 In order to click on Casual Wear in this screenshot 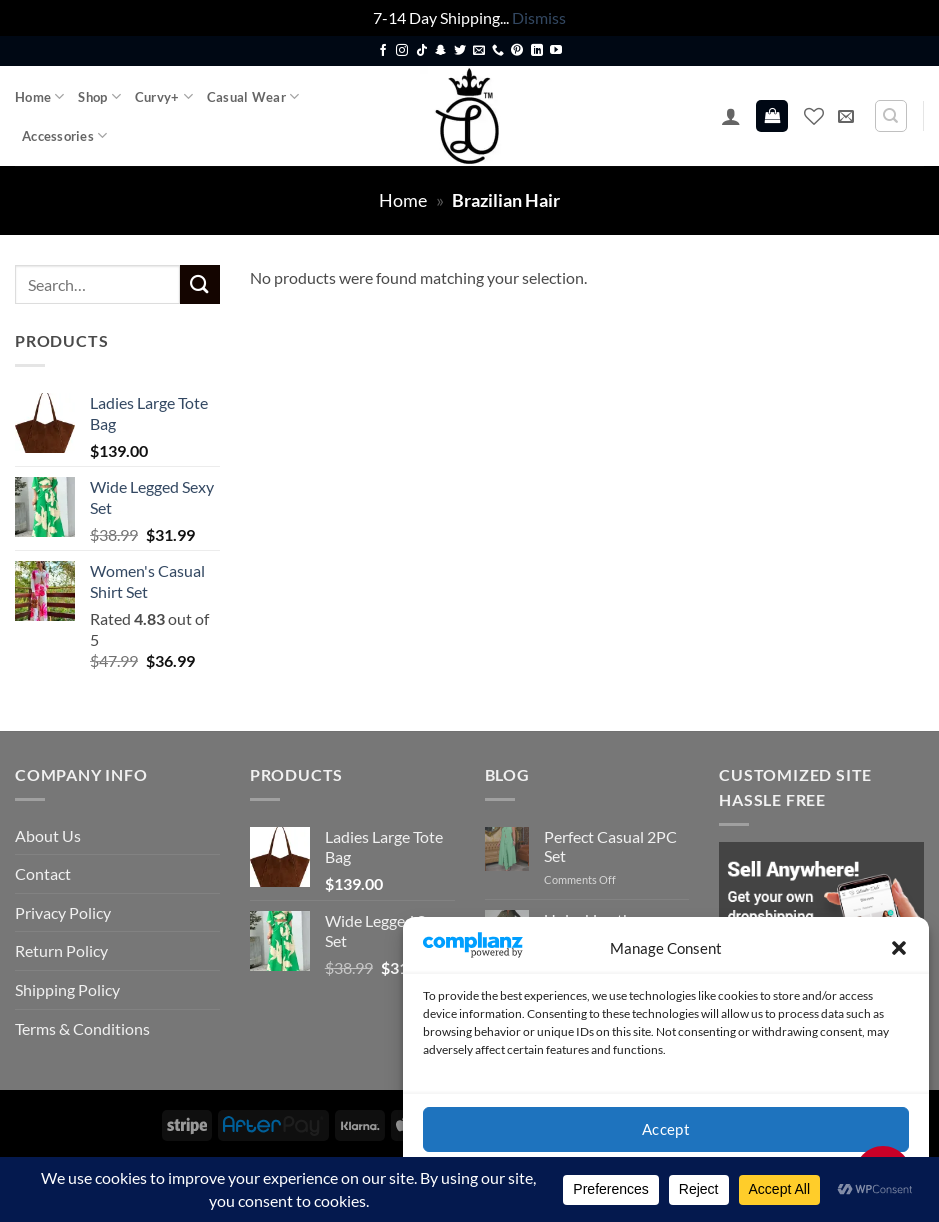, I will do `click(253, 96)`.